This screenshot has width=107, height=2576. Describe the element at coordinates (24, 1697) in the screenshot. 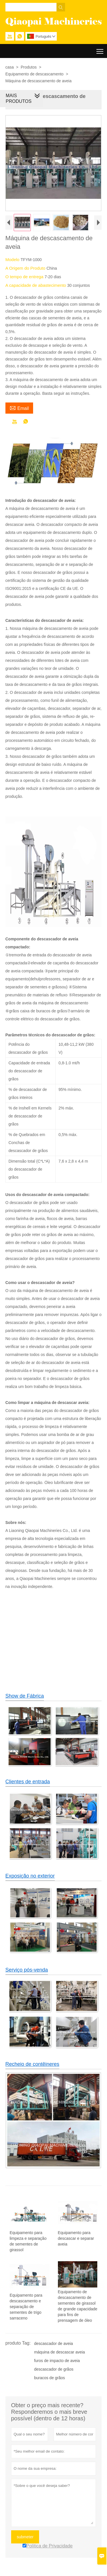

I see `Show de Fábrica` at that location.